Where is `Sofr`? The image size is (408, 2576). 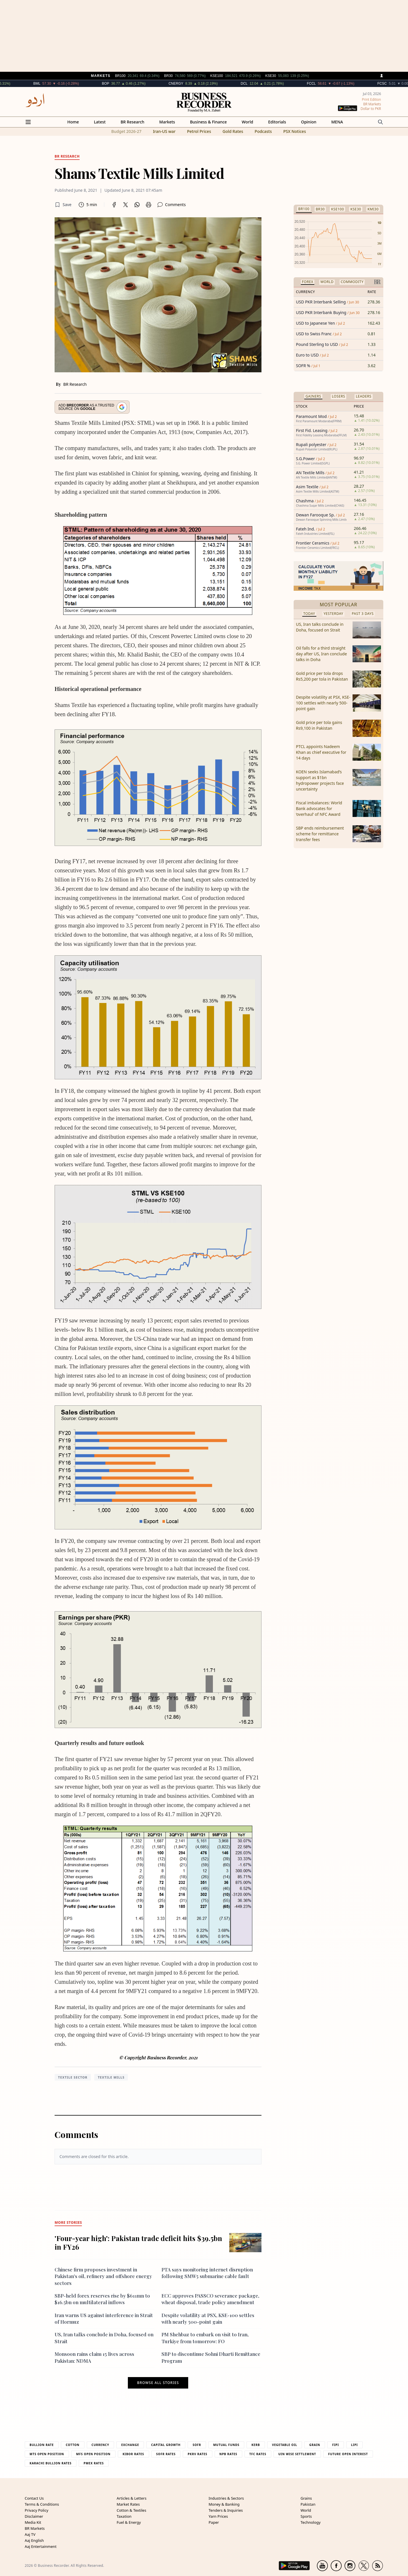 Sofr is located at coordinates (197, 2445).